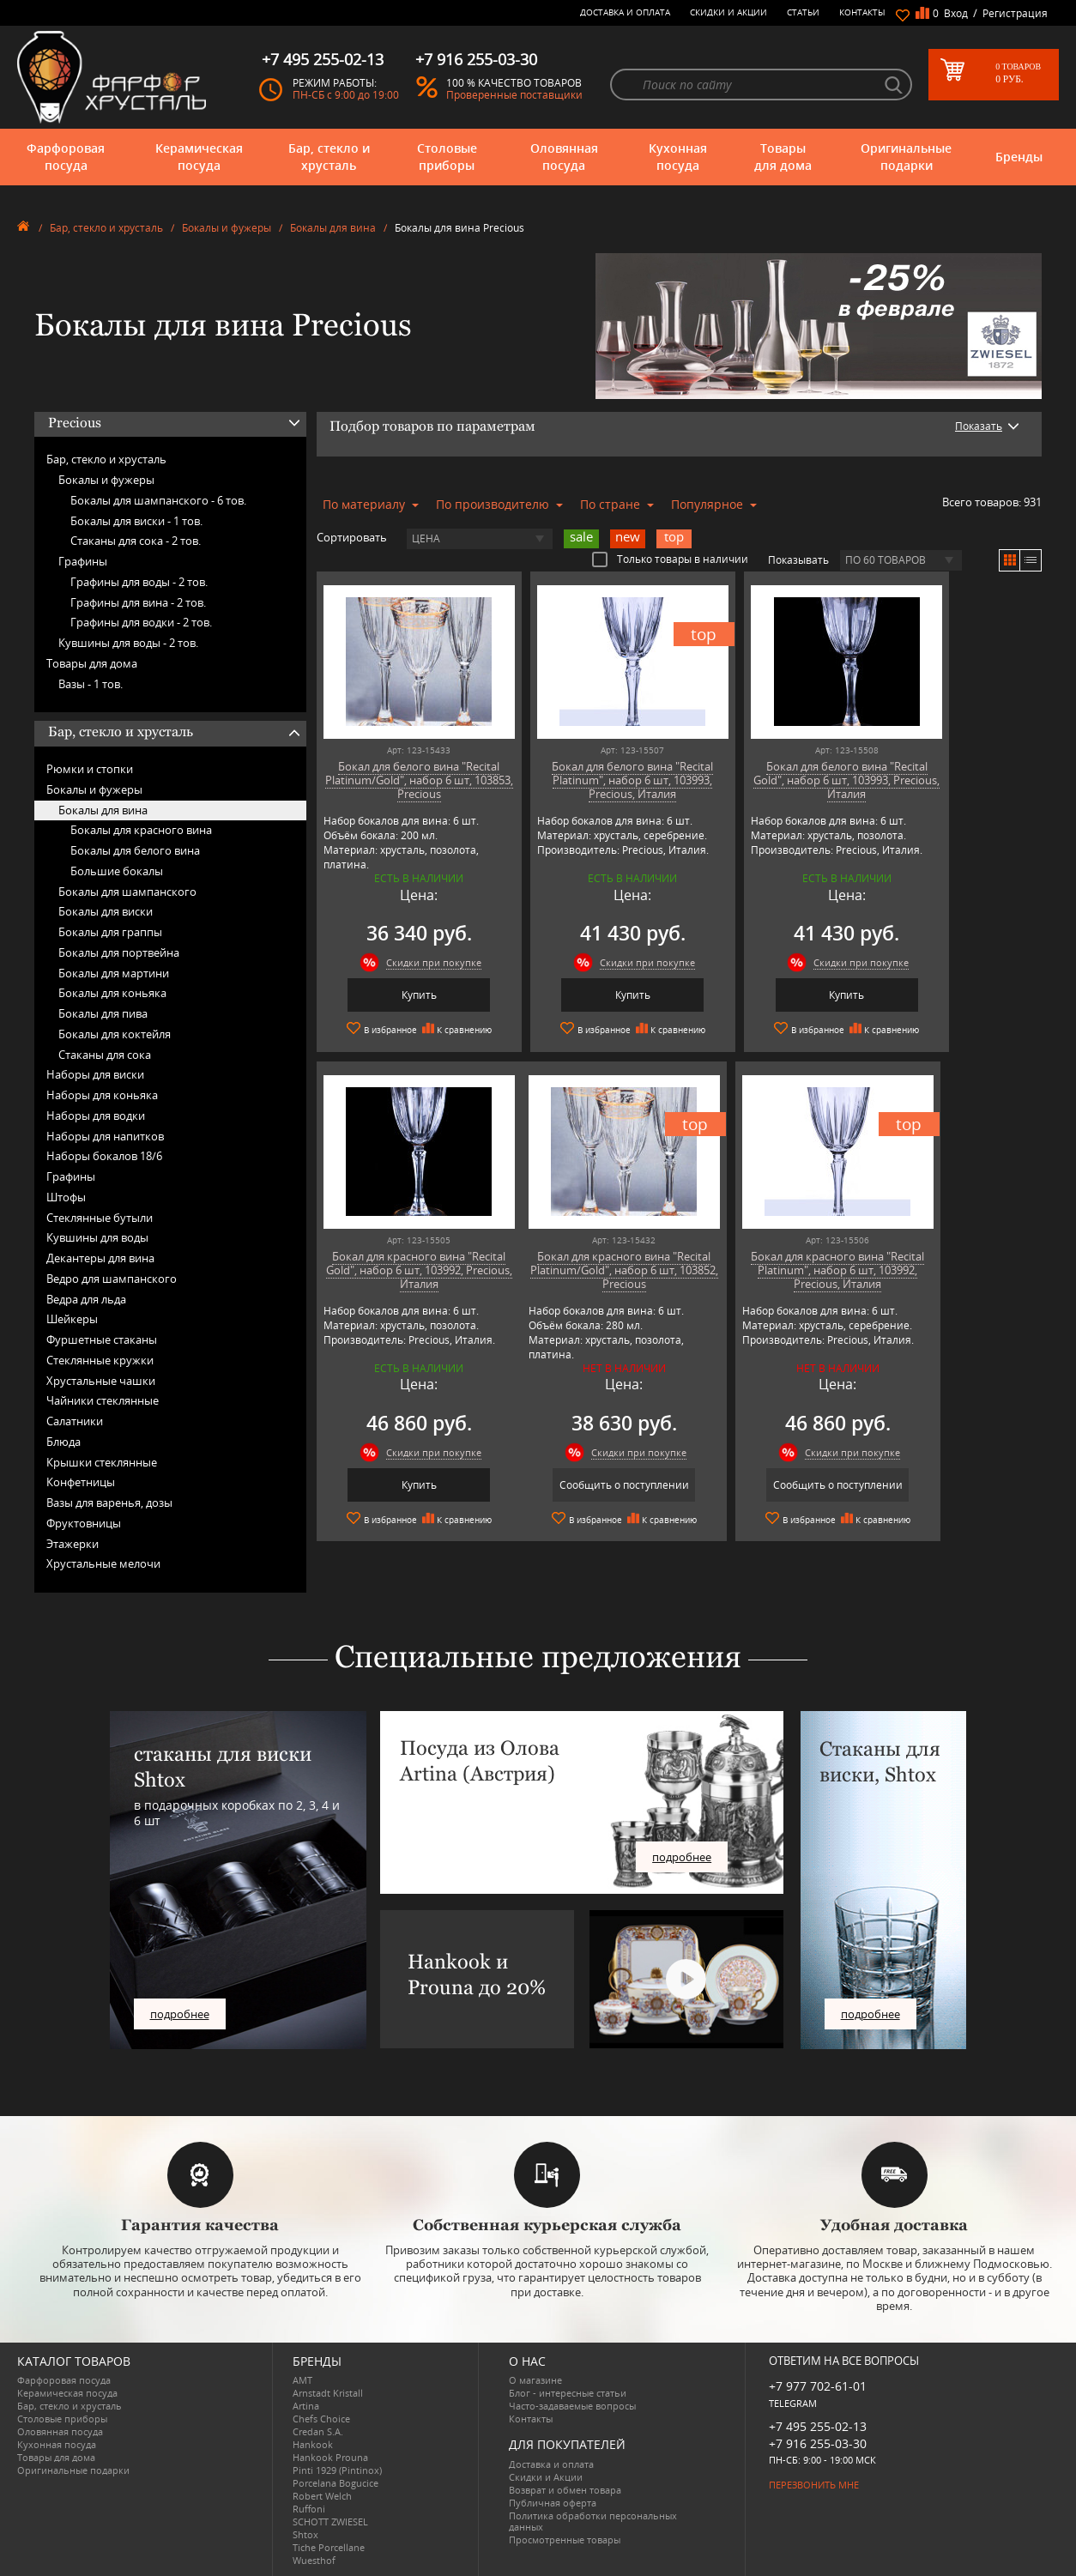 The image size is (1076, 2576). I want to click on Наборы для коньяка, so click(102, 1095).